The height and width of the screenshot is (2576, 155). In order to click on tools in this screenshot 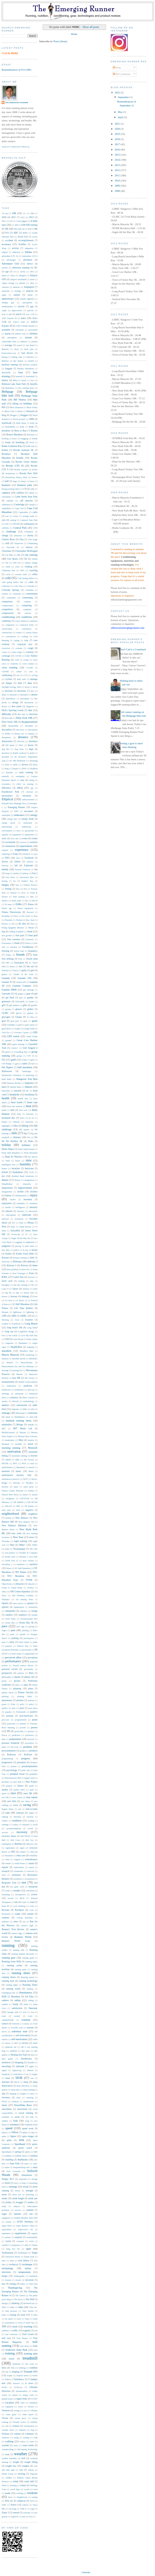, I will do `click(19, 2319)`.